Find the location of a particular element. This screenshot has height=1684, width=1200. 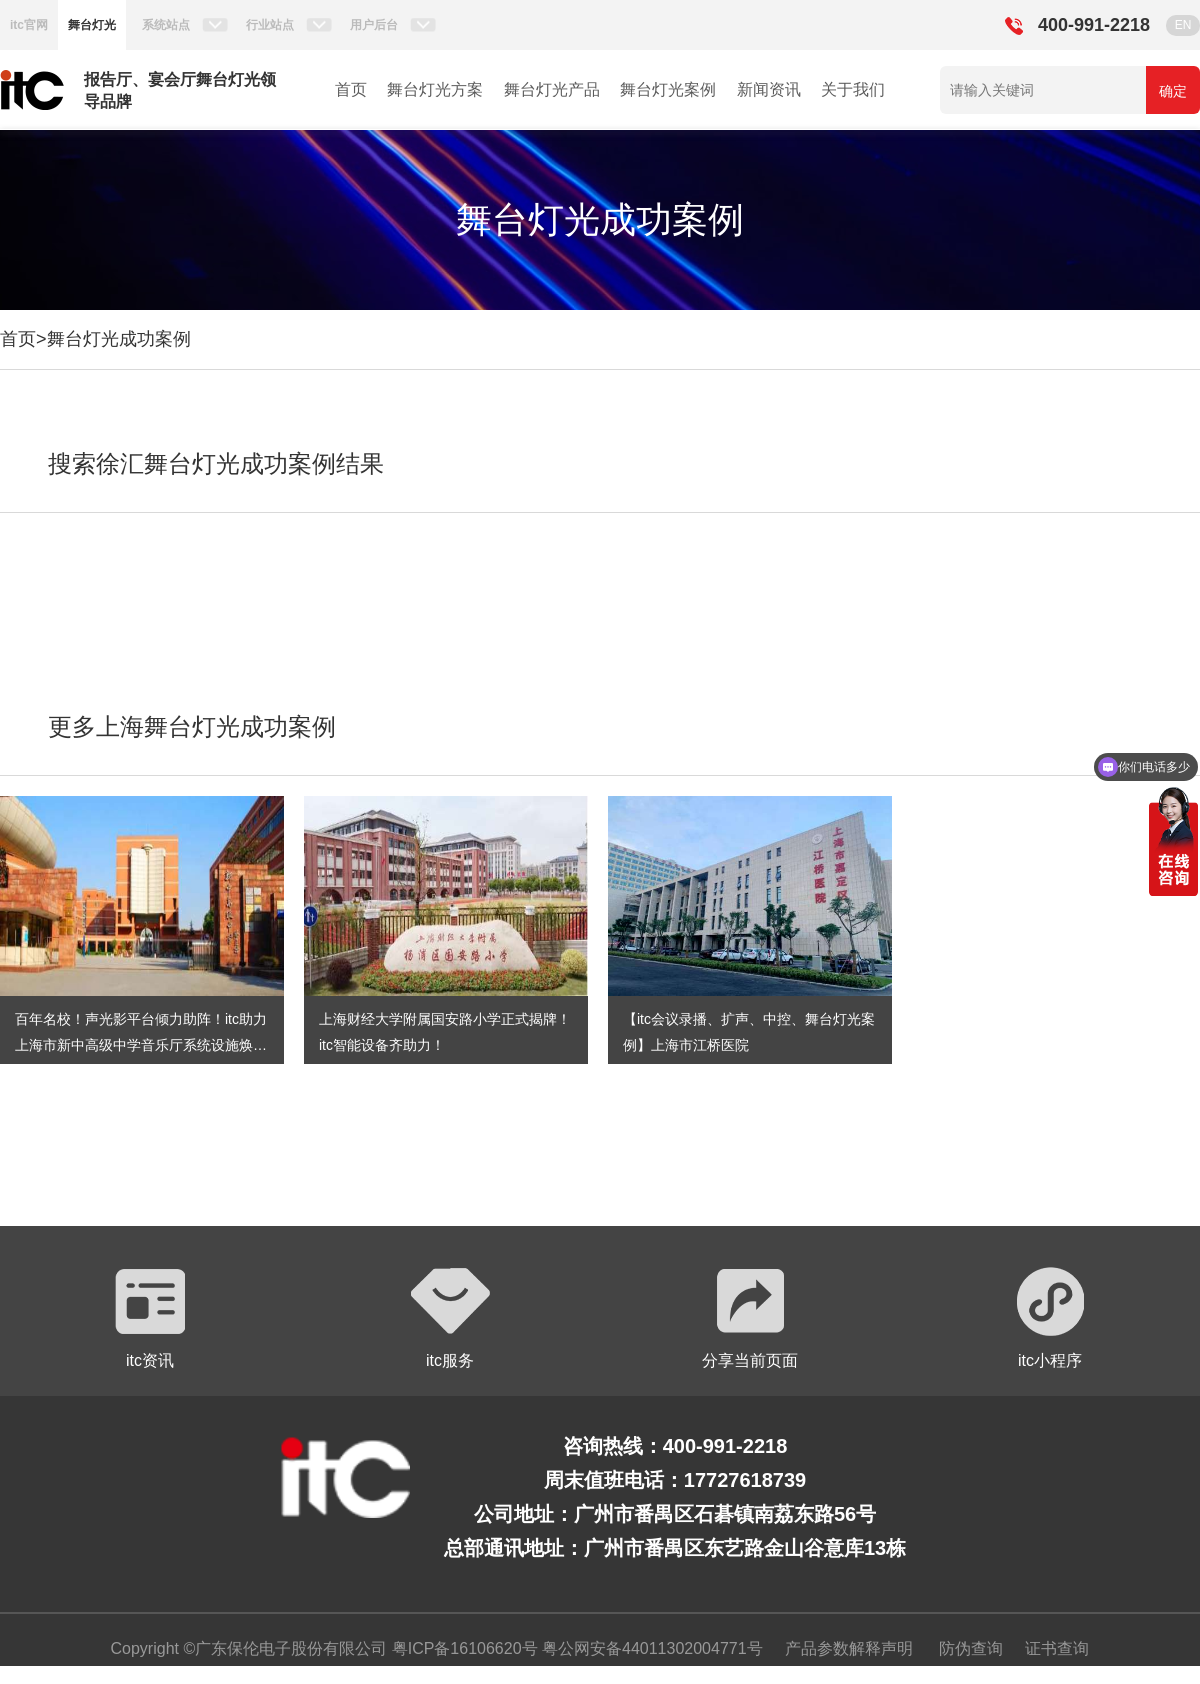

关于我们 is located at coordinates (853, 89).